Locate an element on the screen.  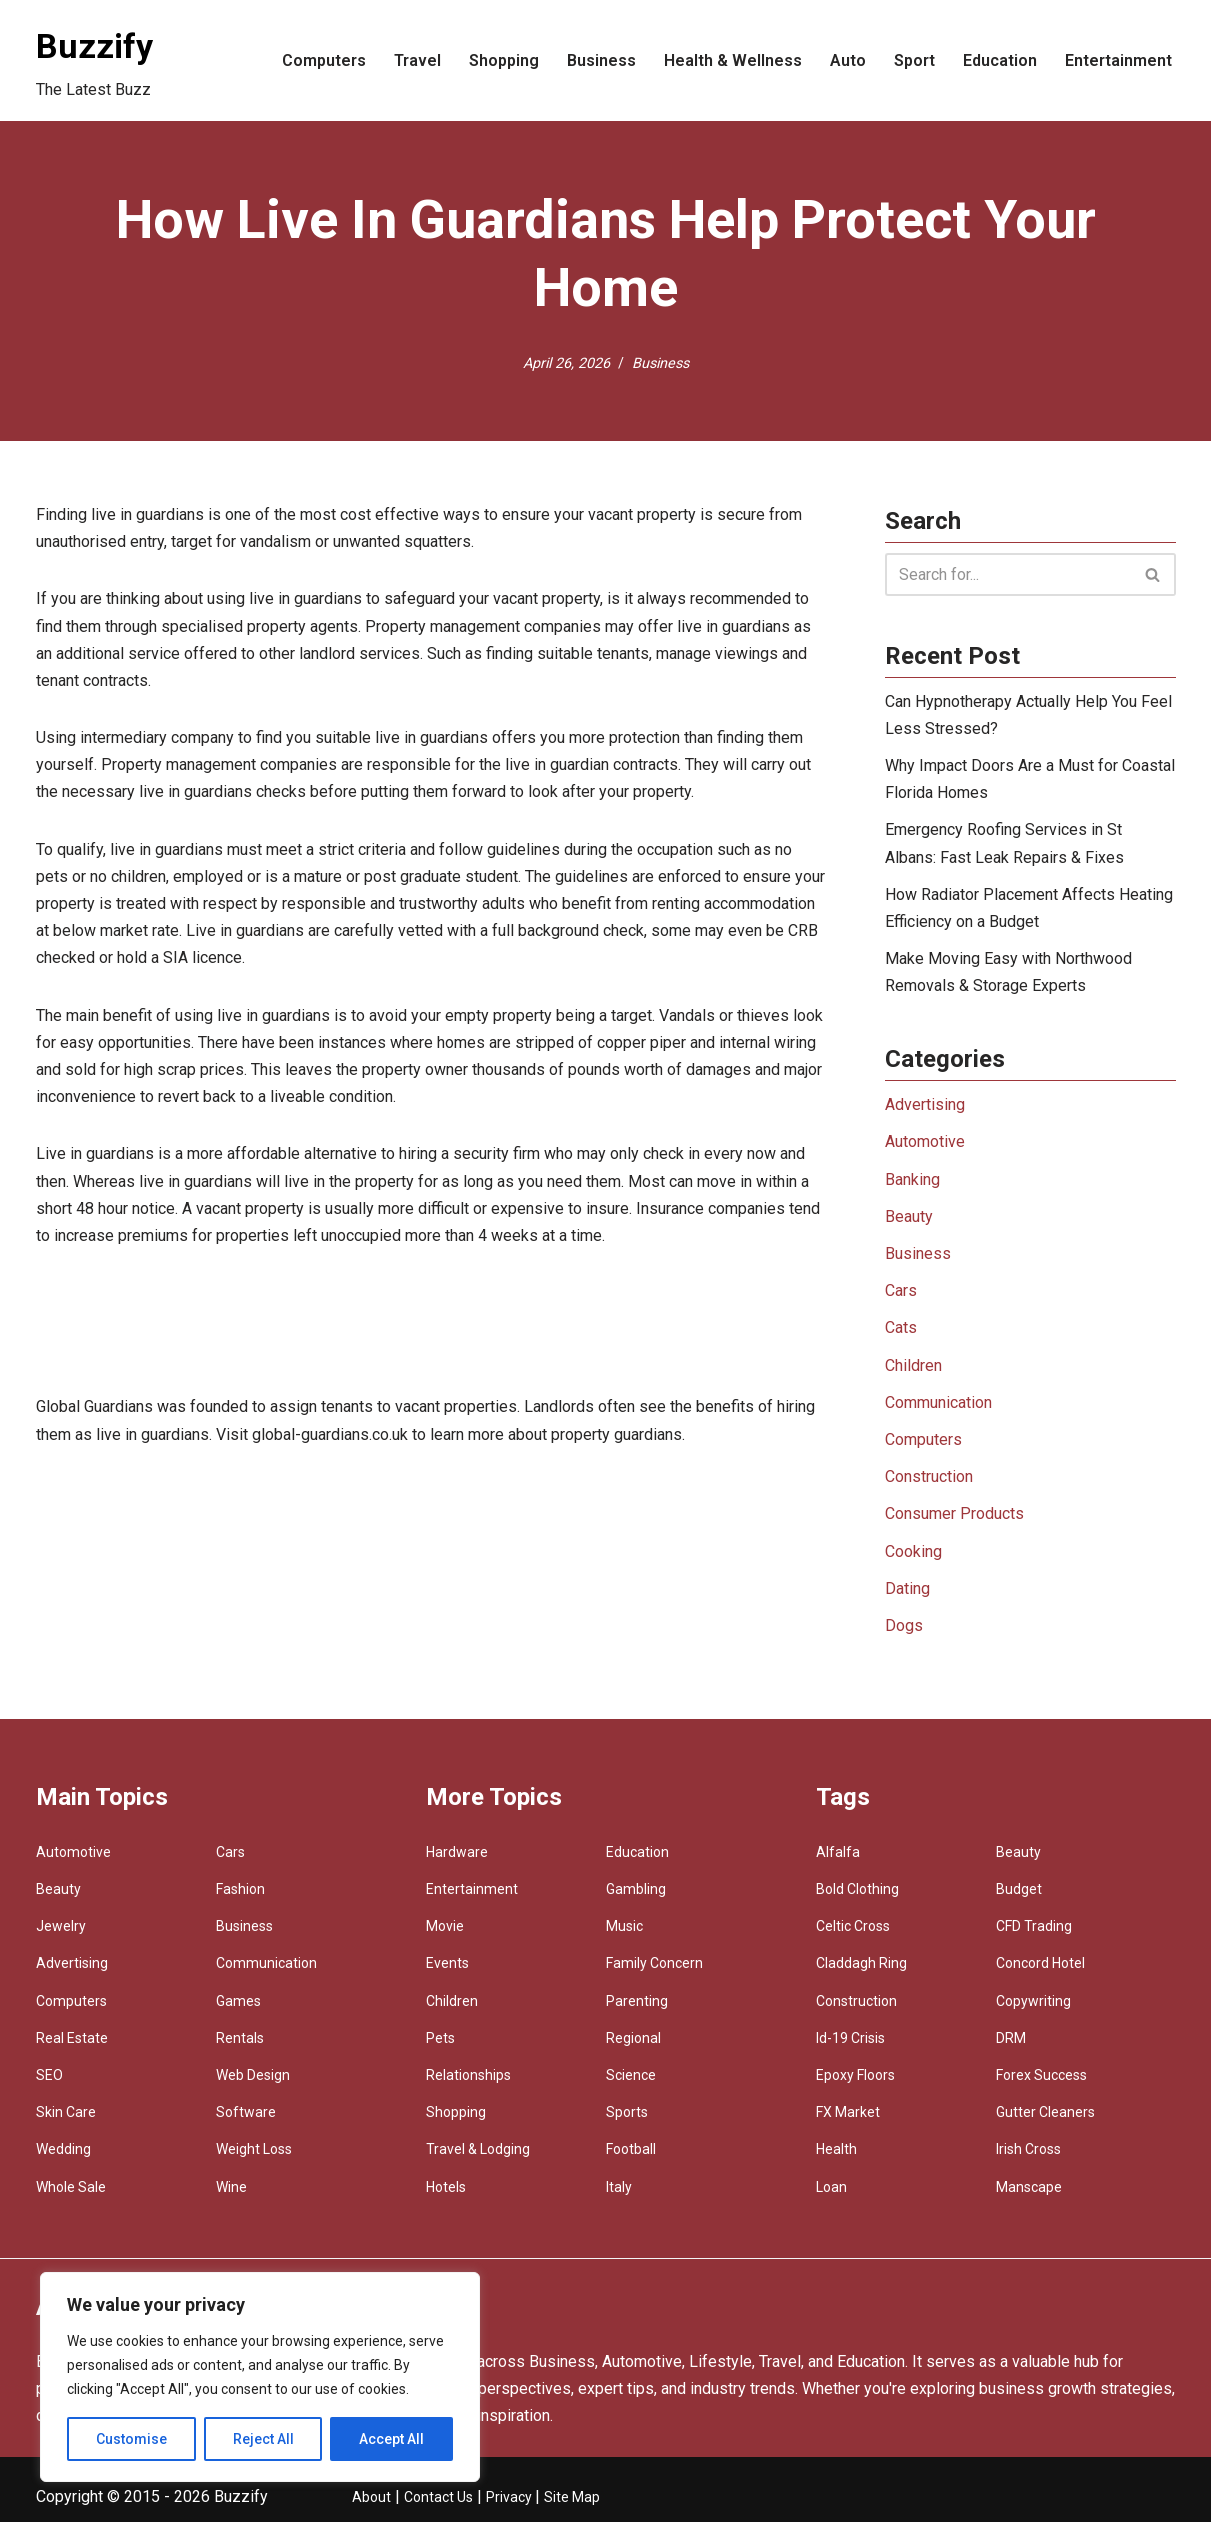
Parenting is located at coordinates (637, 2001).